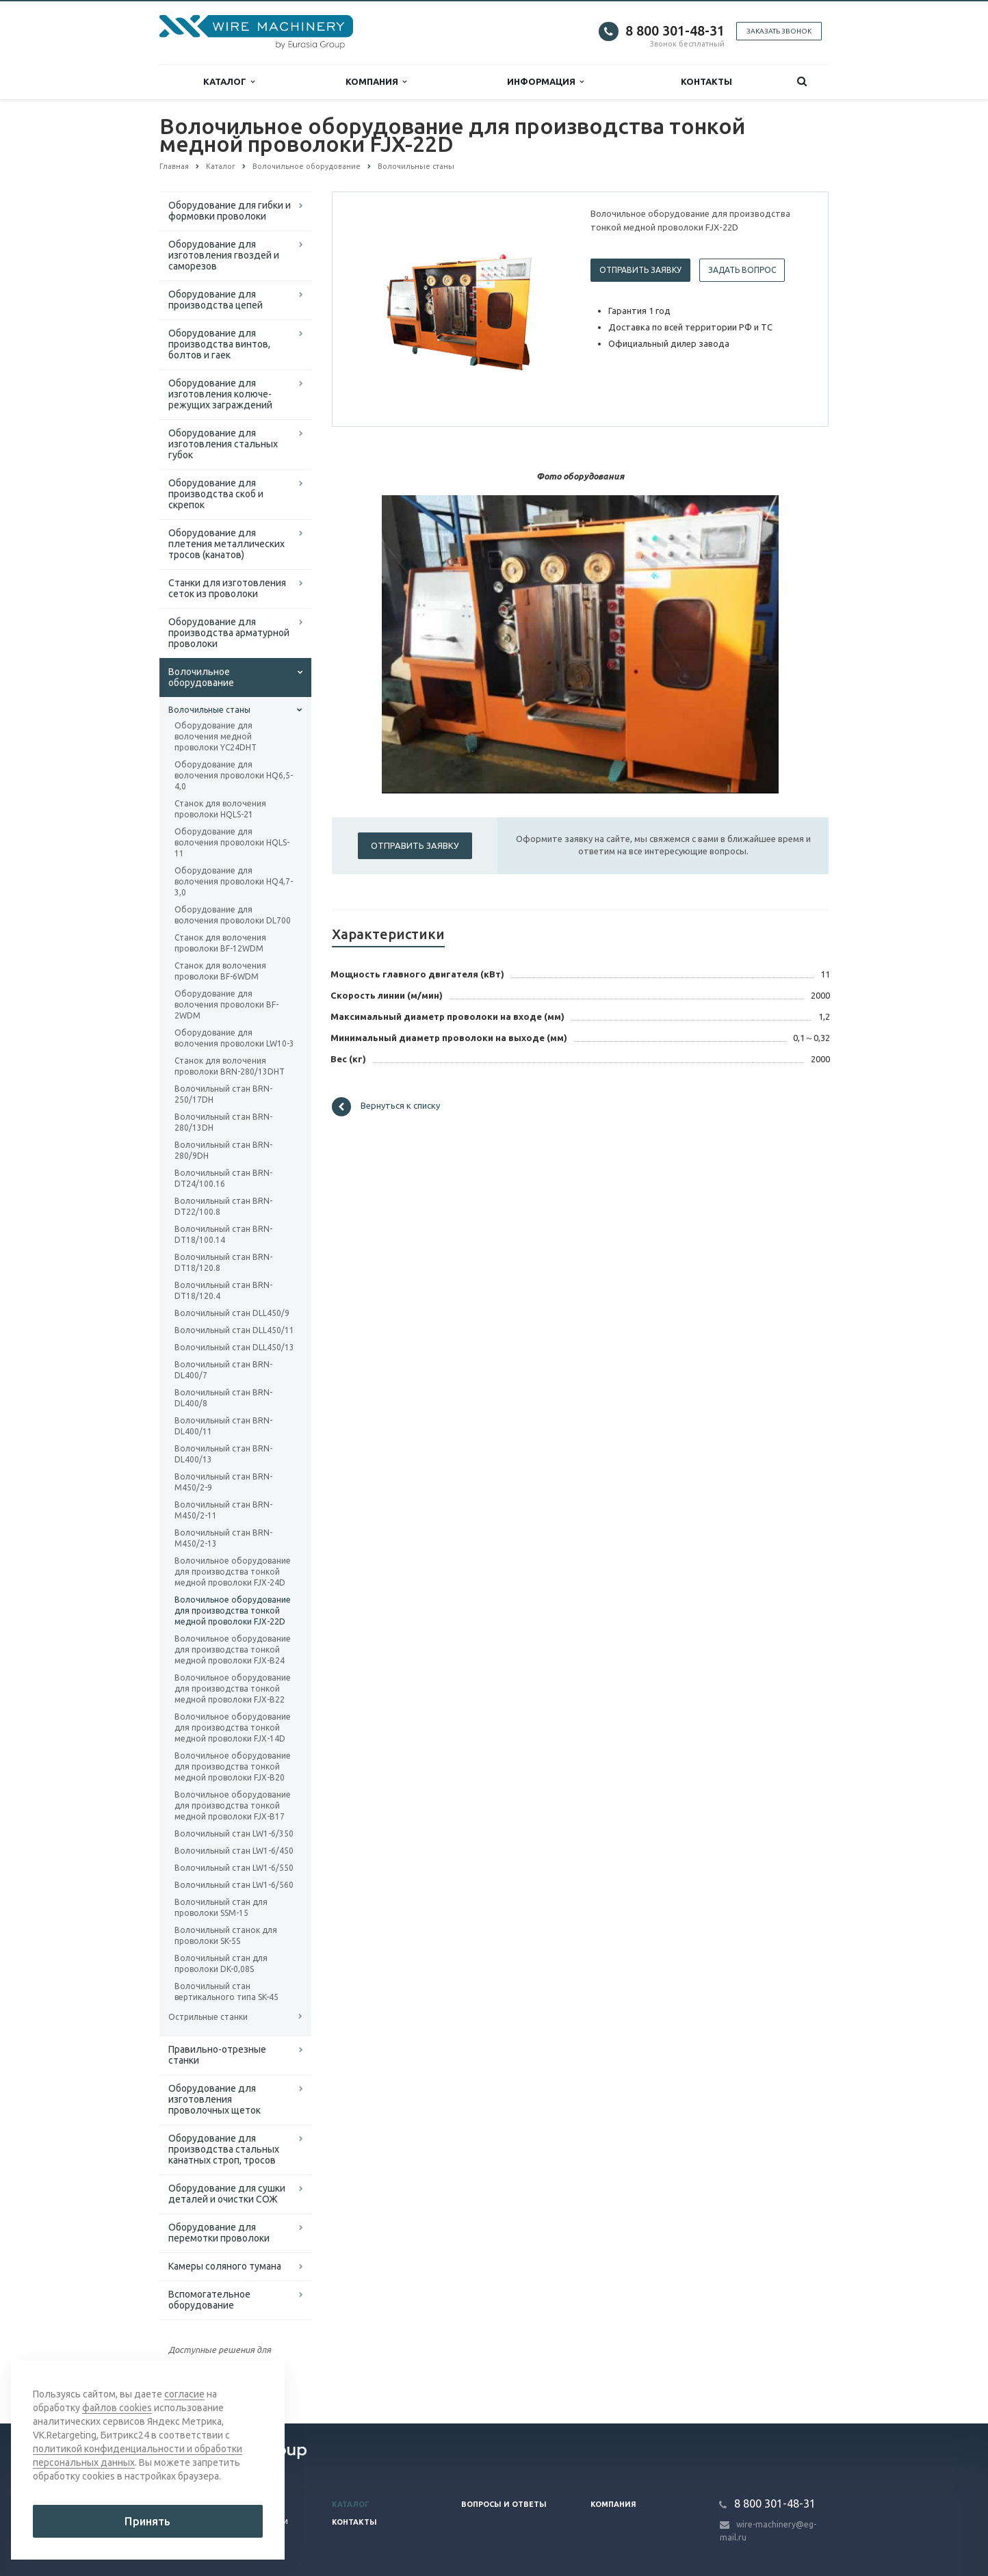 Image resolution: width=988 pixels, height=2576 pixels. Describe the element at coordinates (223, 1262) in the screenshot. I see `Волочильный стан BRN-DT18/120.8` at that location.